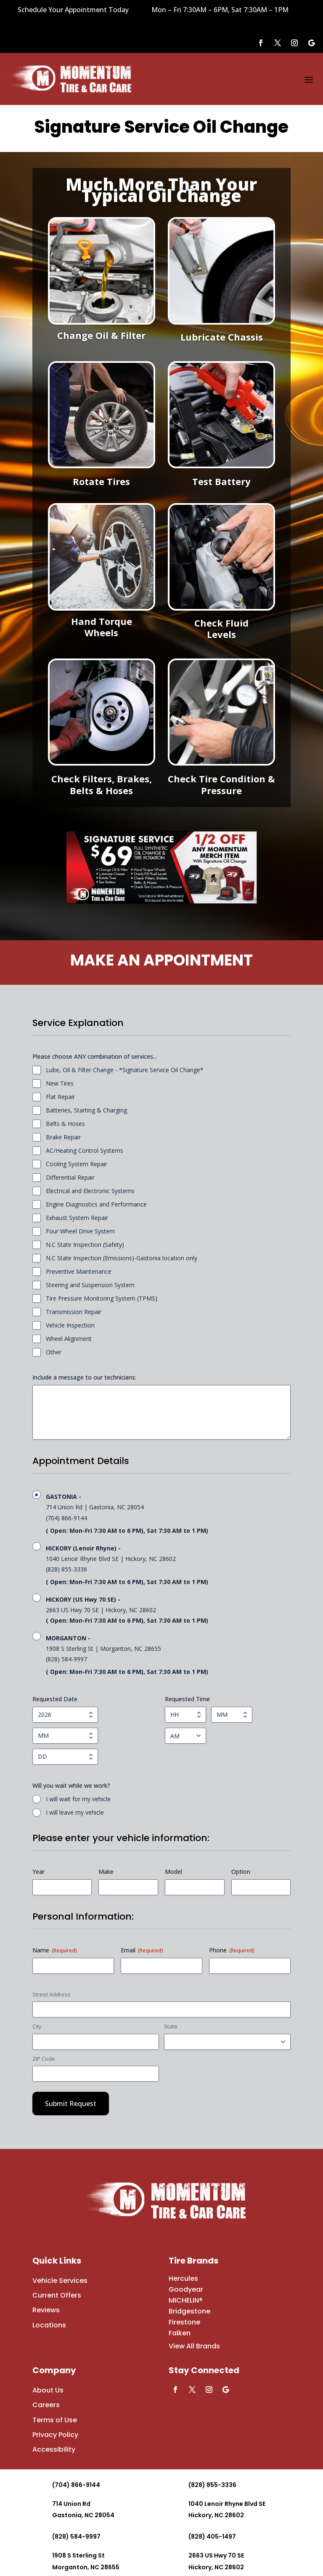 The width and height of the screenshot is (323, 2576). What do you see at coordinates (170, 2026) in the screenshot?
I see `State` at bounding box center [170, 2026].